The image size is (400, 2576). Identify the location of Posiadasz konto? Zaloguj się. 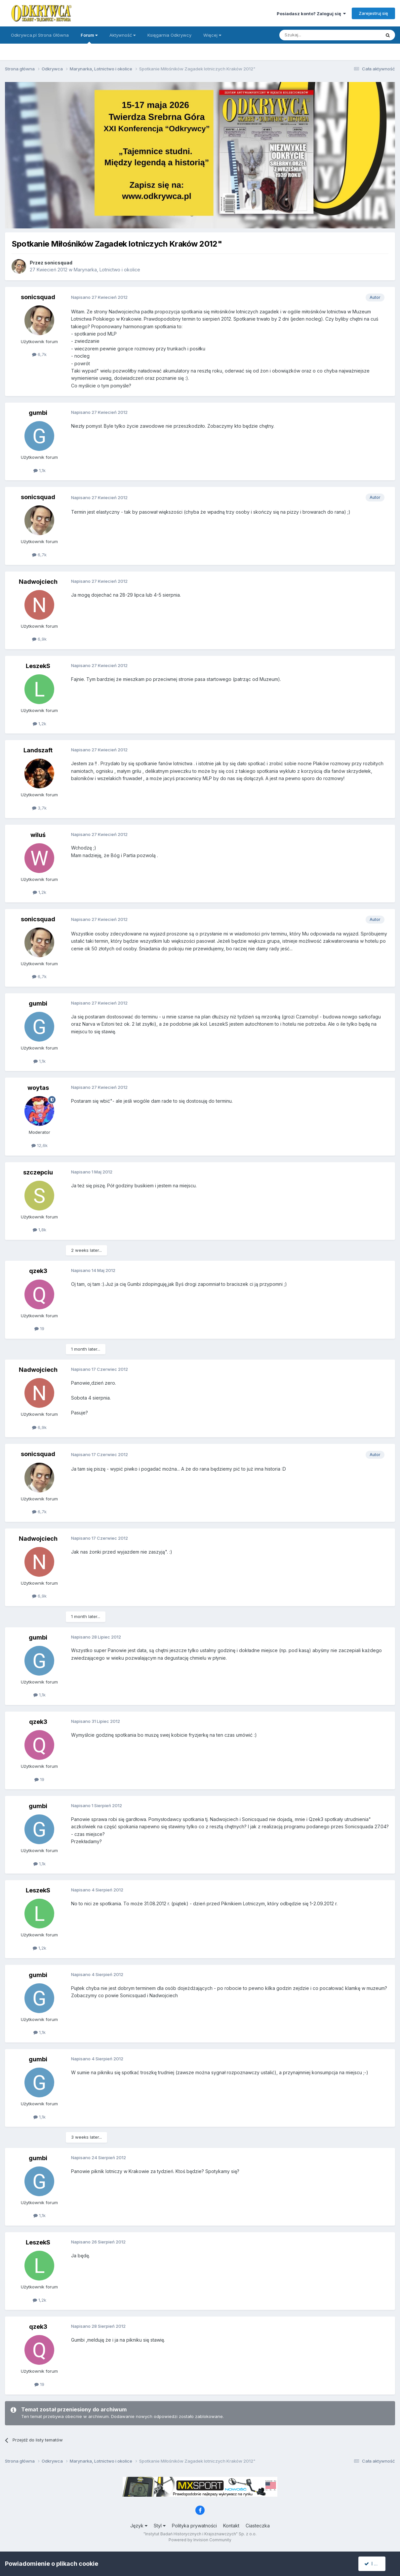
(311, 13).